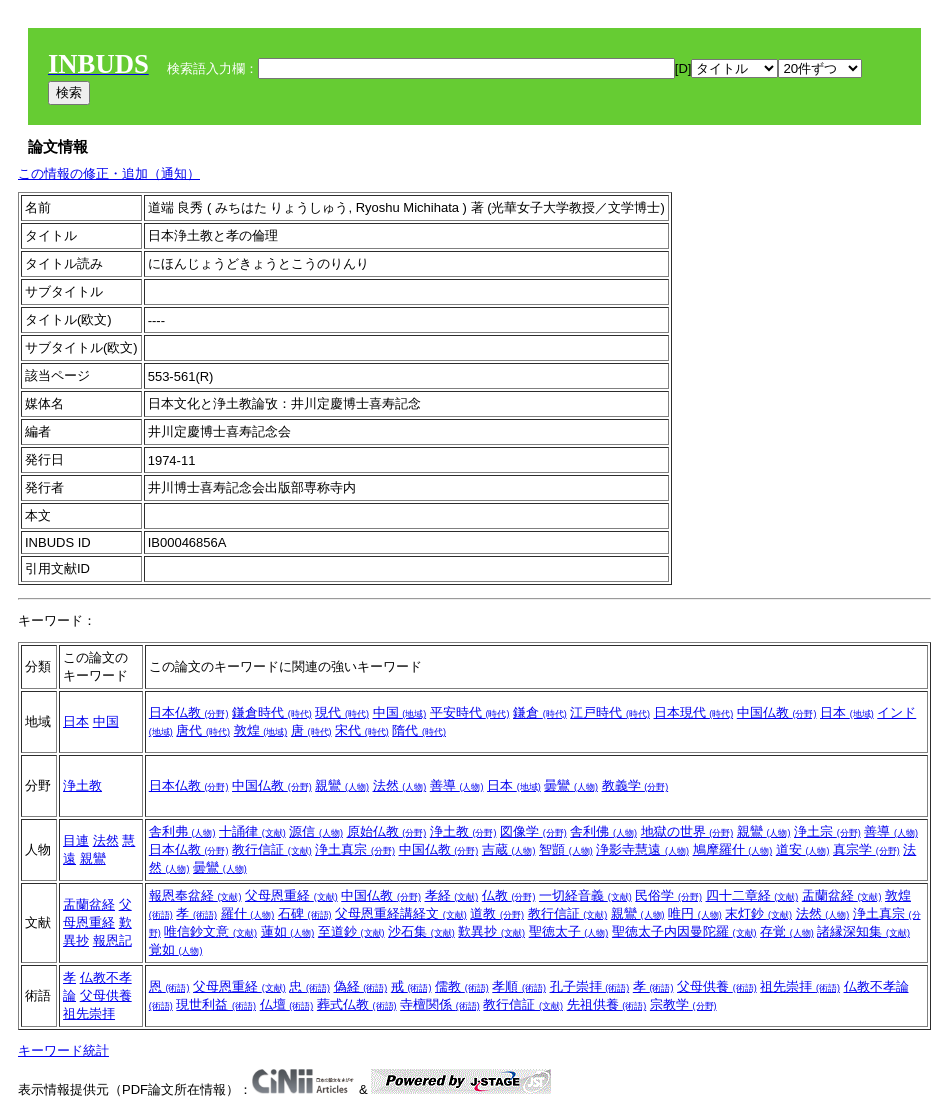 Image resolution: width=949 pixels, height=1116 pixels. Describe the element at coordinates (272, 712) in the screenshot. I see `鎌倉時代` at that location.